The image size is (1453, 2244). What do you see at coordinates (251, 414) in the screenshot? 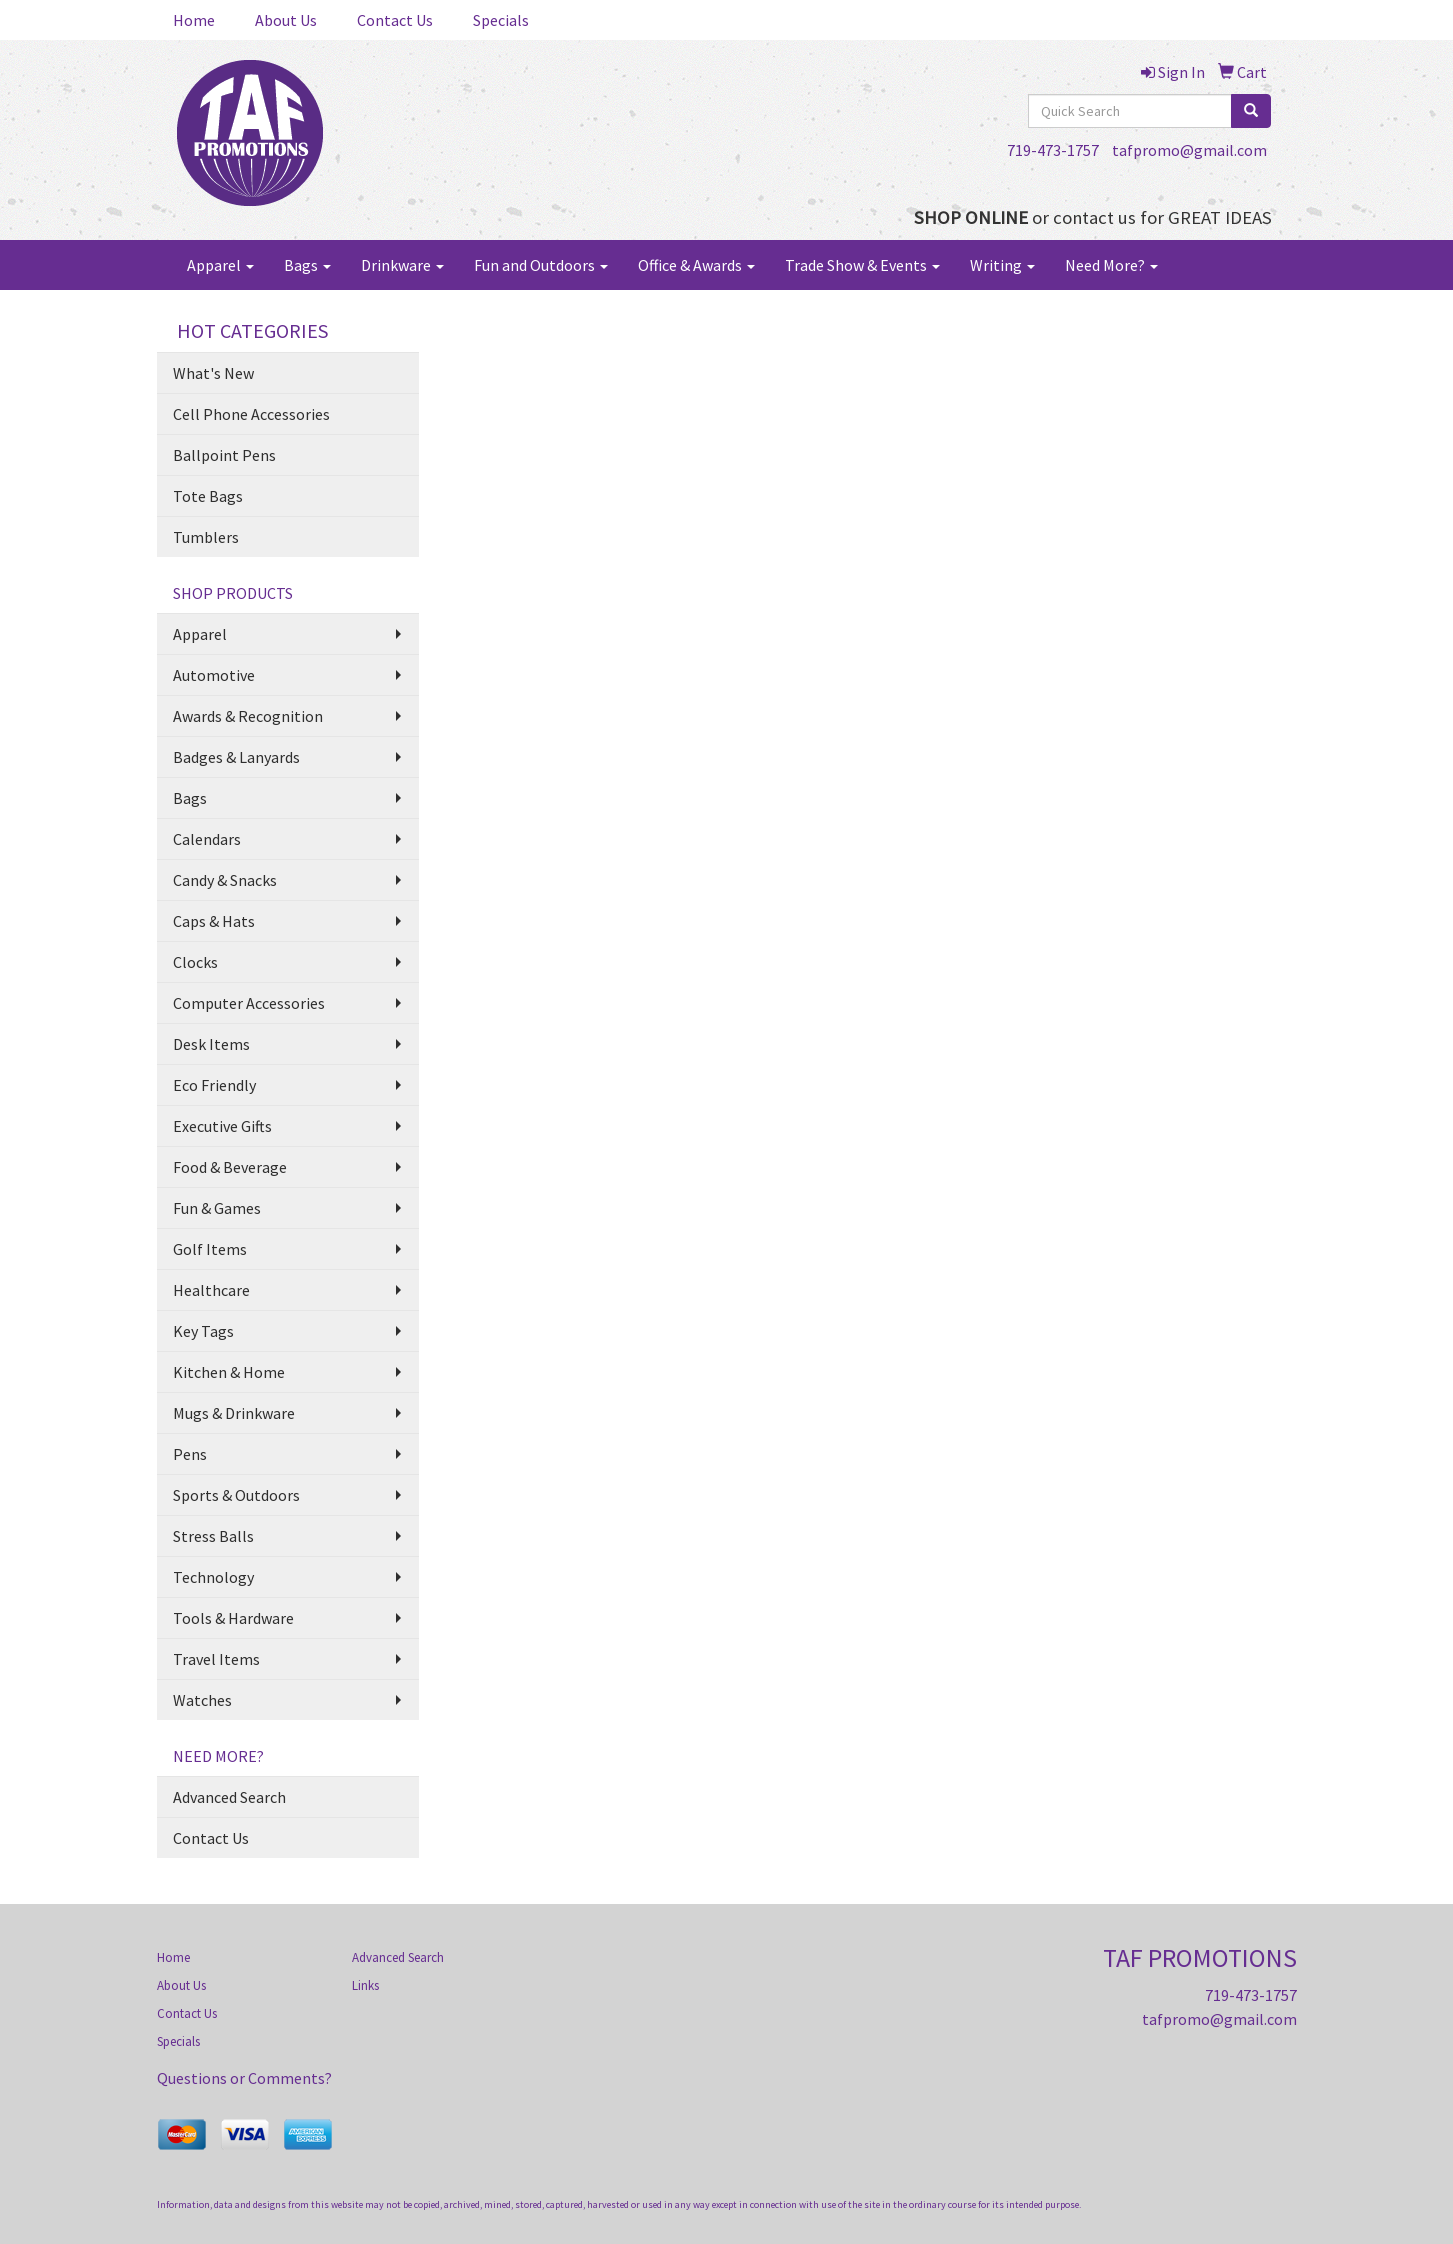
I see `Cell Phone Accessories` at bounding box center [251, 414].